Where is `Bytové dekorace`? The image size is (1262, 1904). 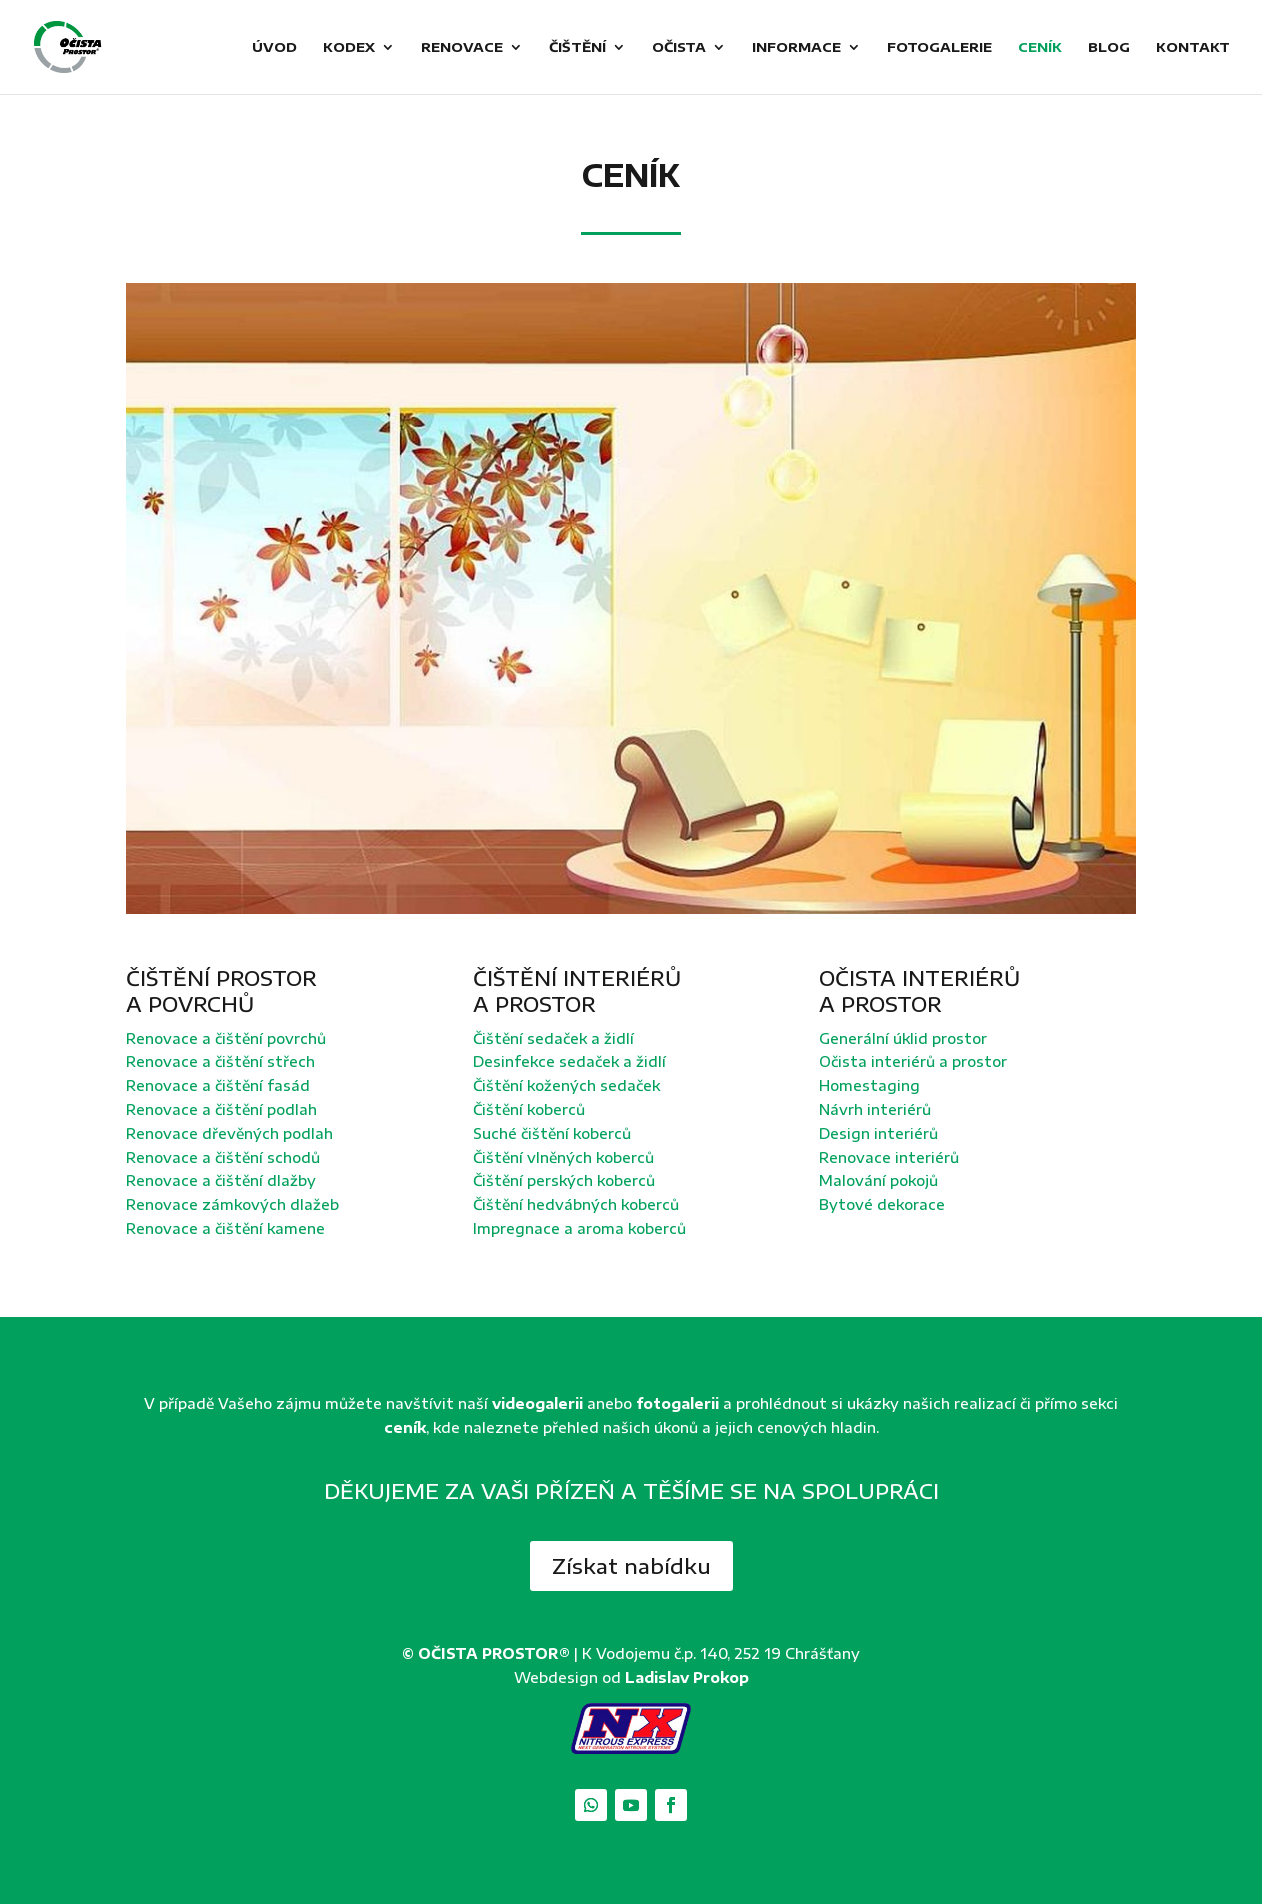
Bytové dekorace is located at coordinates (882, 1204).